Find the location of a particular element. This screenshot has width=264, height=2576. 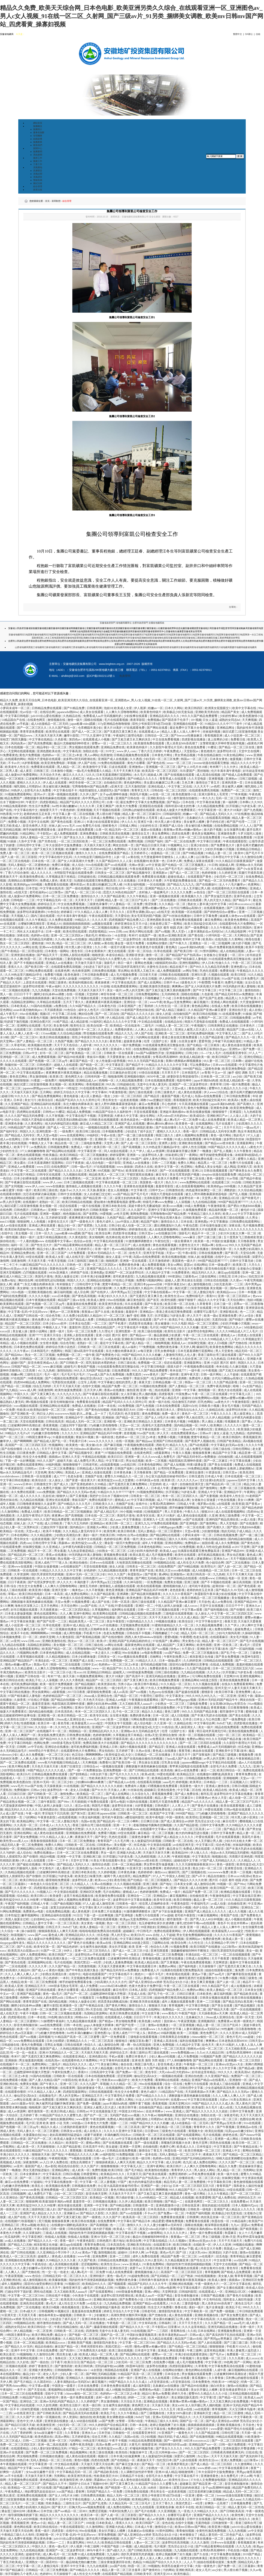

色丁香婷婷 is located at coordinates (146, 1006).